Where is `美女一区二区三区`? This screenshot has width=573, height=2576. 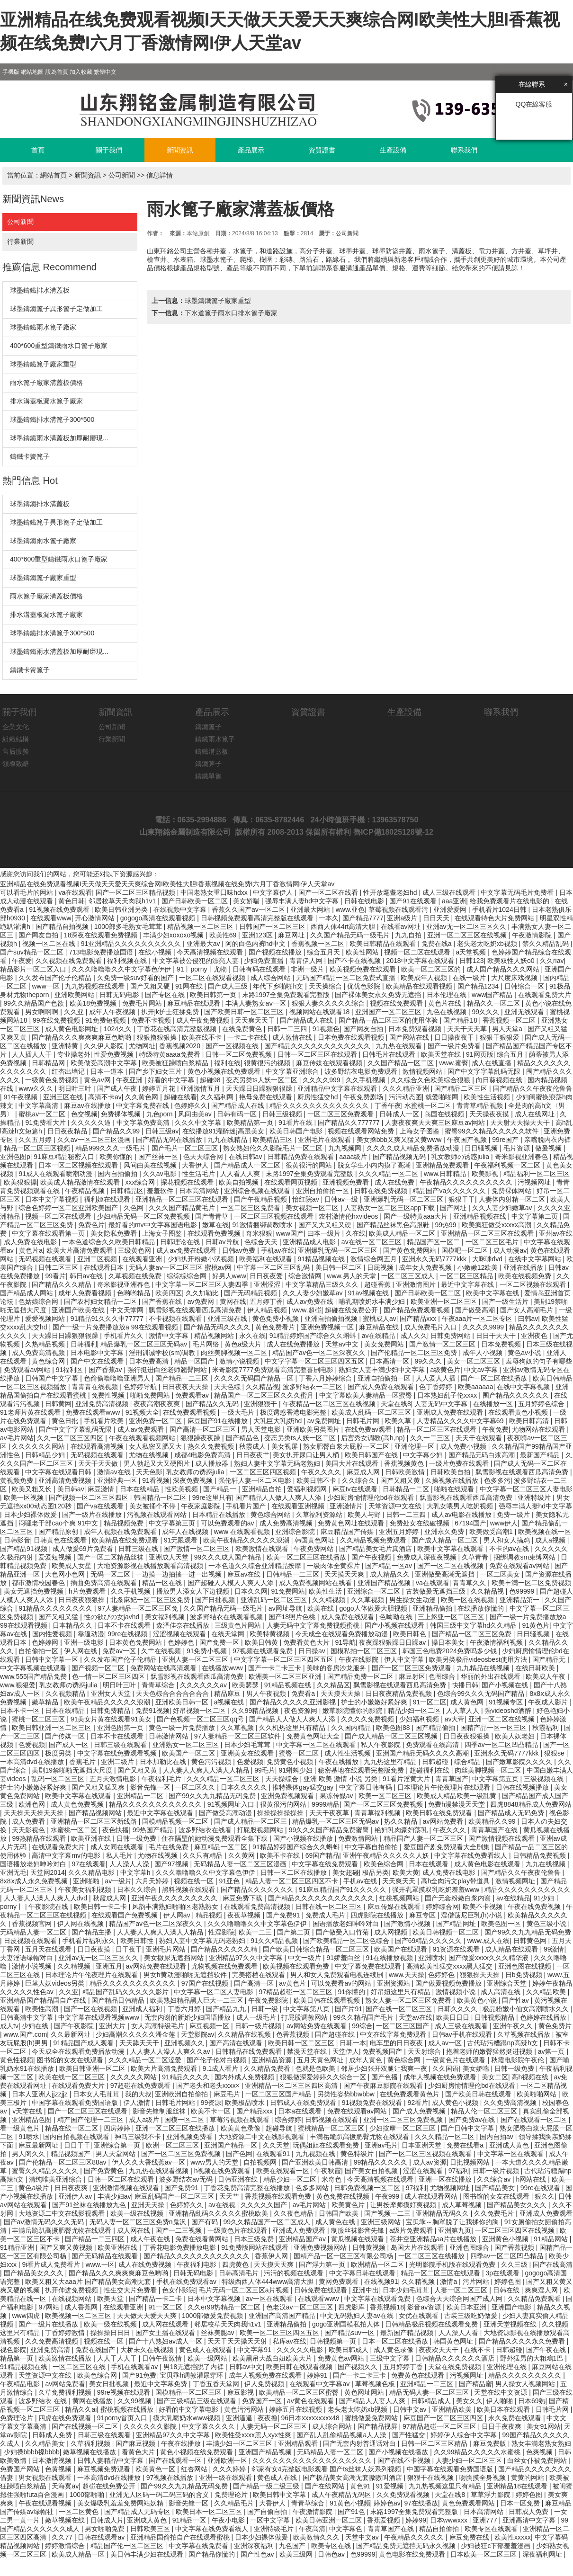
美女一区二区三区 is located at coordinates (474, 1361).